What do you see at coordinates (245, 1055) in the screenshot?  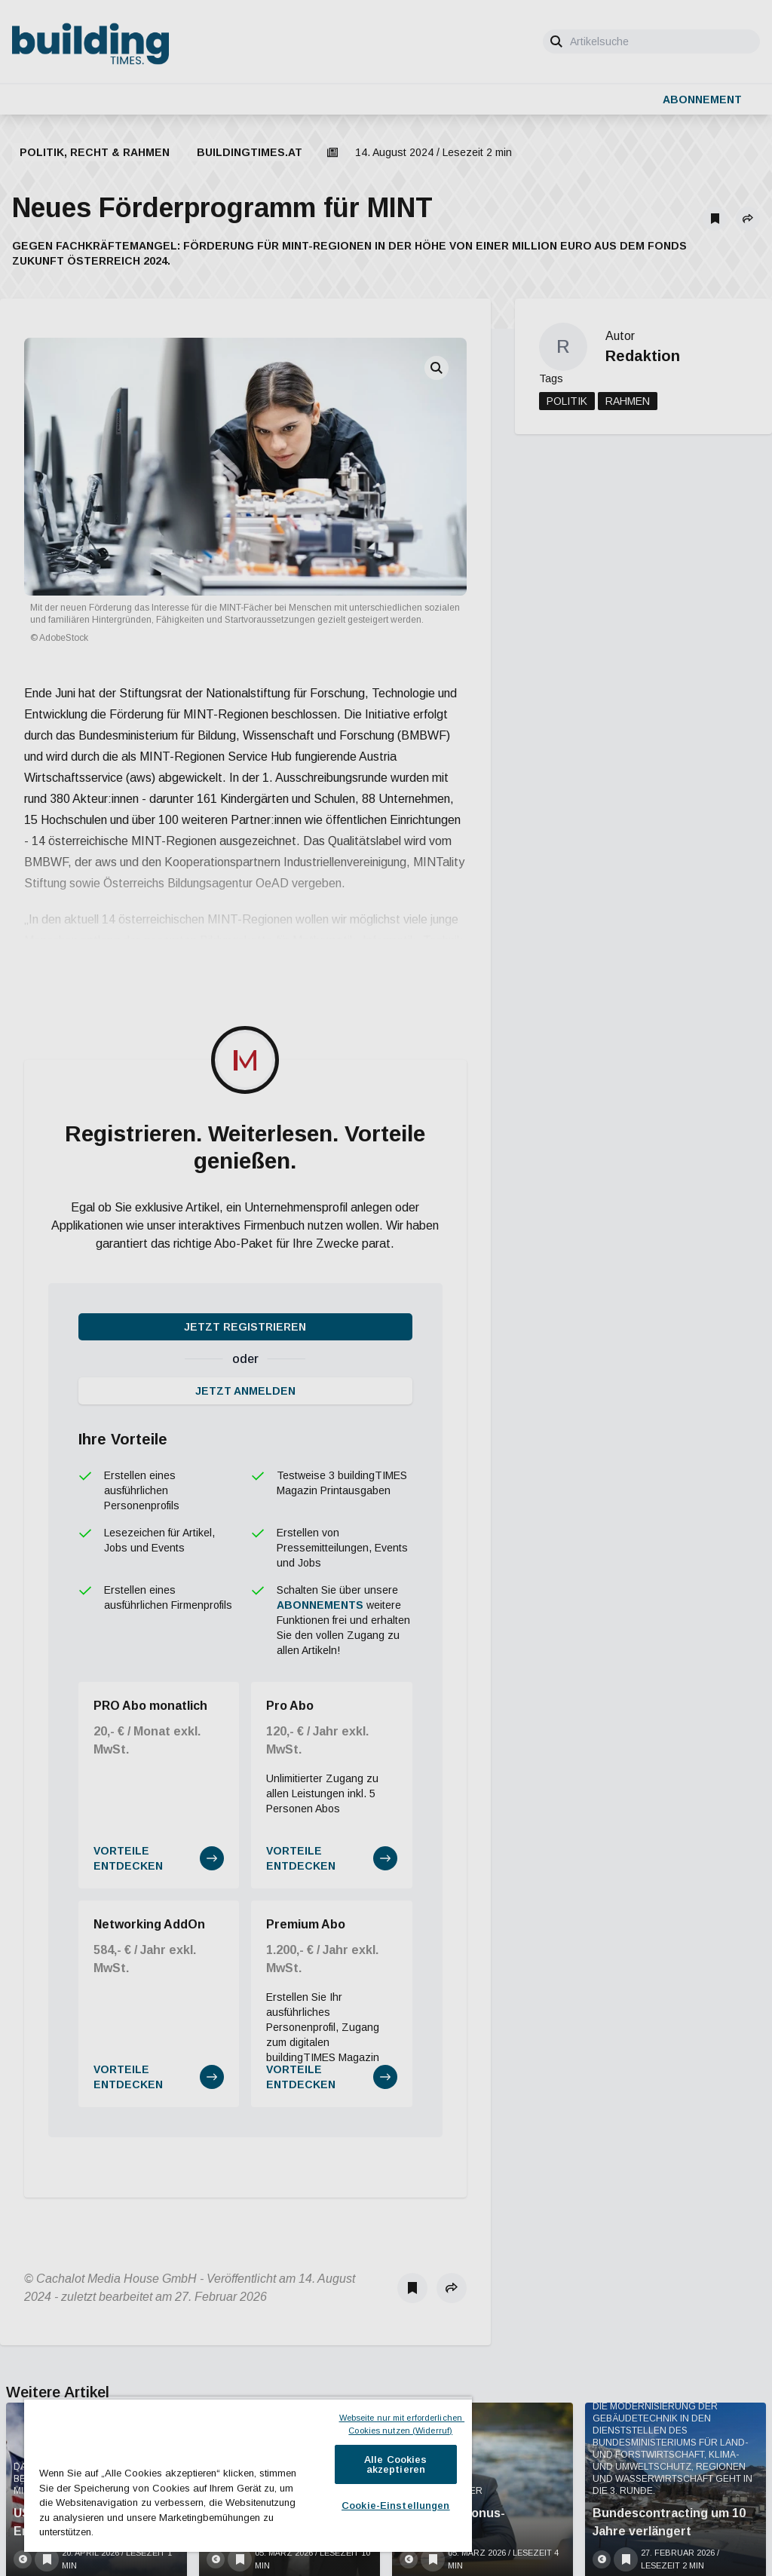 I see `Jetzt anmelden` at bounding box center [245, 1055].